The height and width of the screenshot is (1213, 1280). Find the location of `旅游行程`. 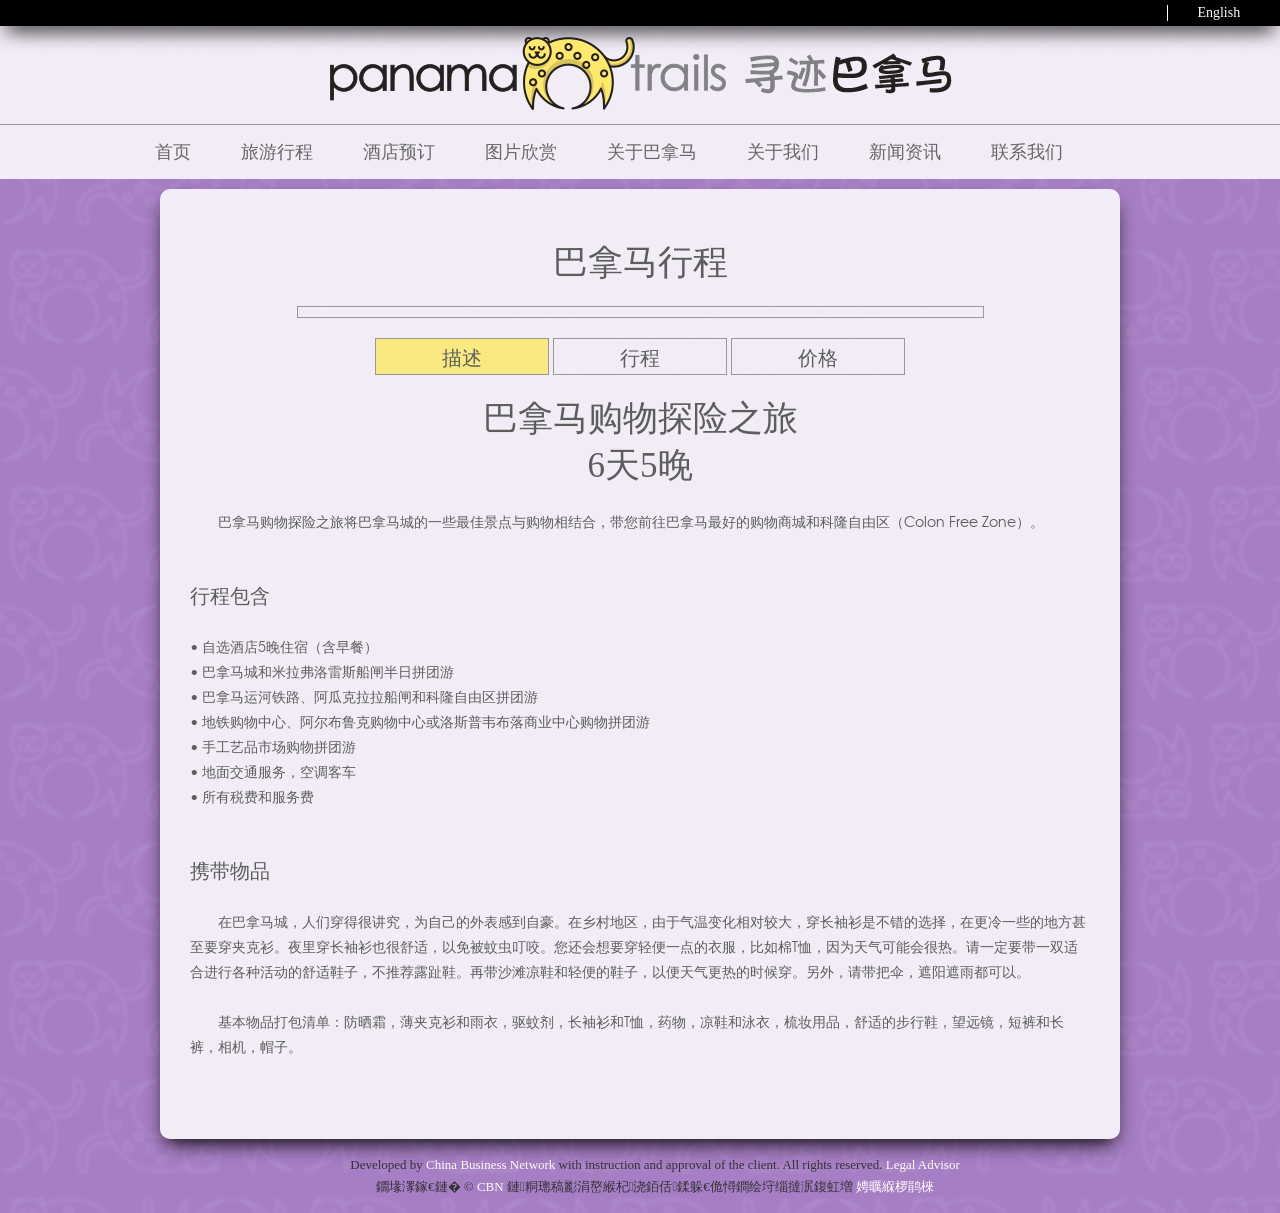

旅游行程 is located at coordinates (277, 152).